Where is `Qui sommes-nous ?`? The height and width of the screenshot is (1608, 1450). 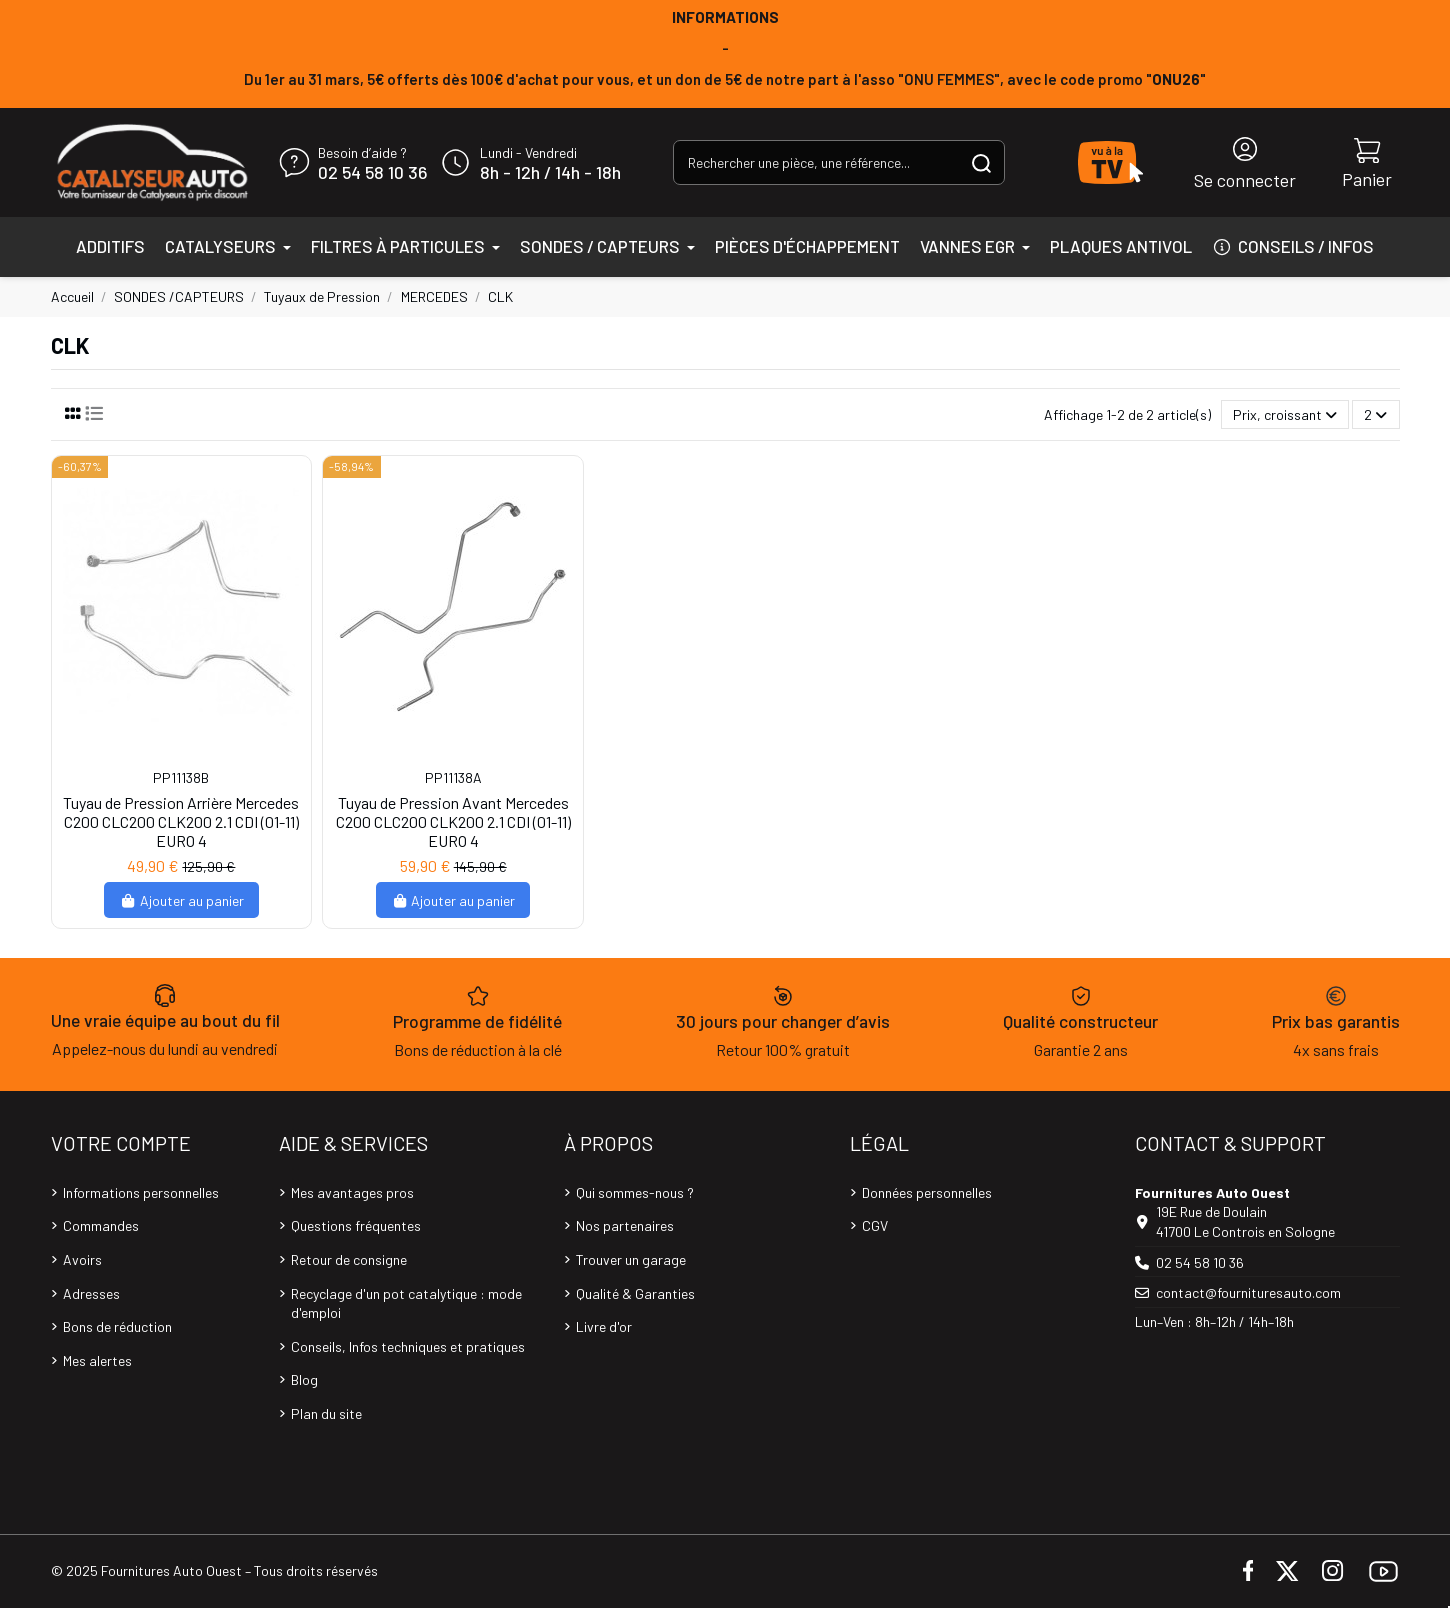 Qui sommes-nous ? is located at coordinates (635, 1192).